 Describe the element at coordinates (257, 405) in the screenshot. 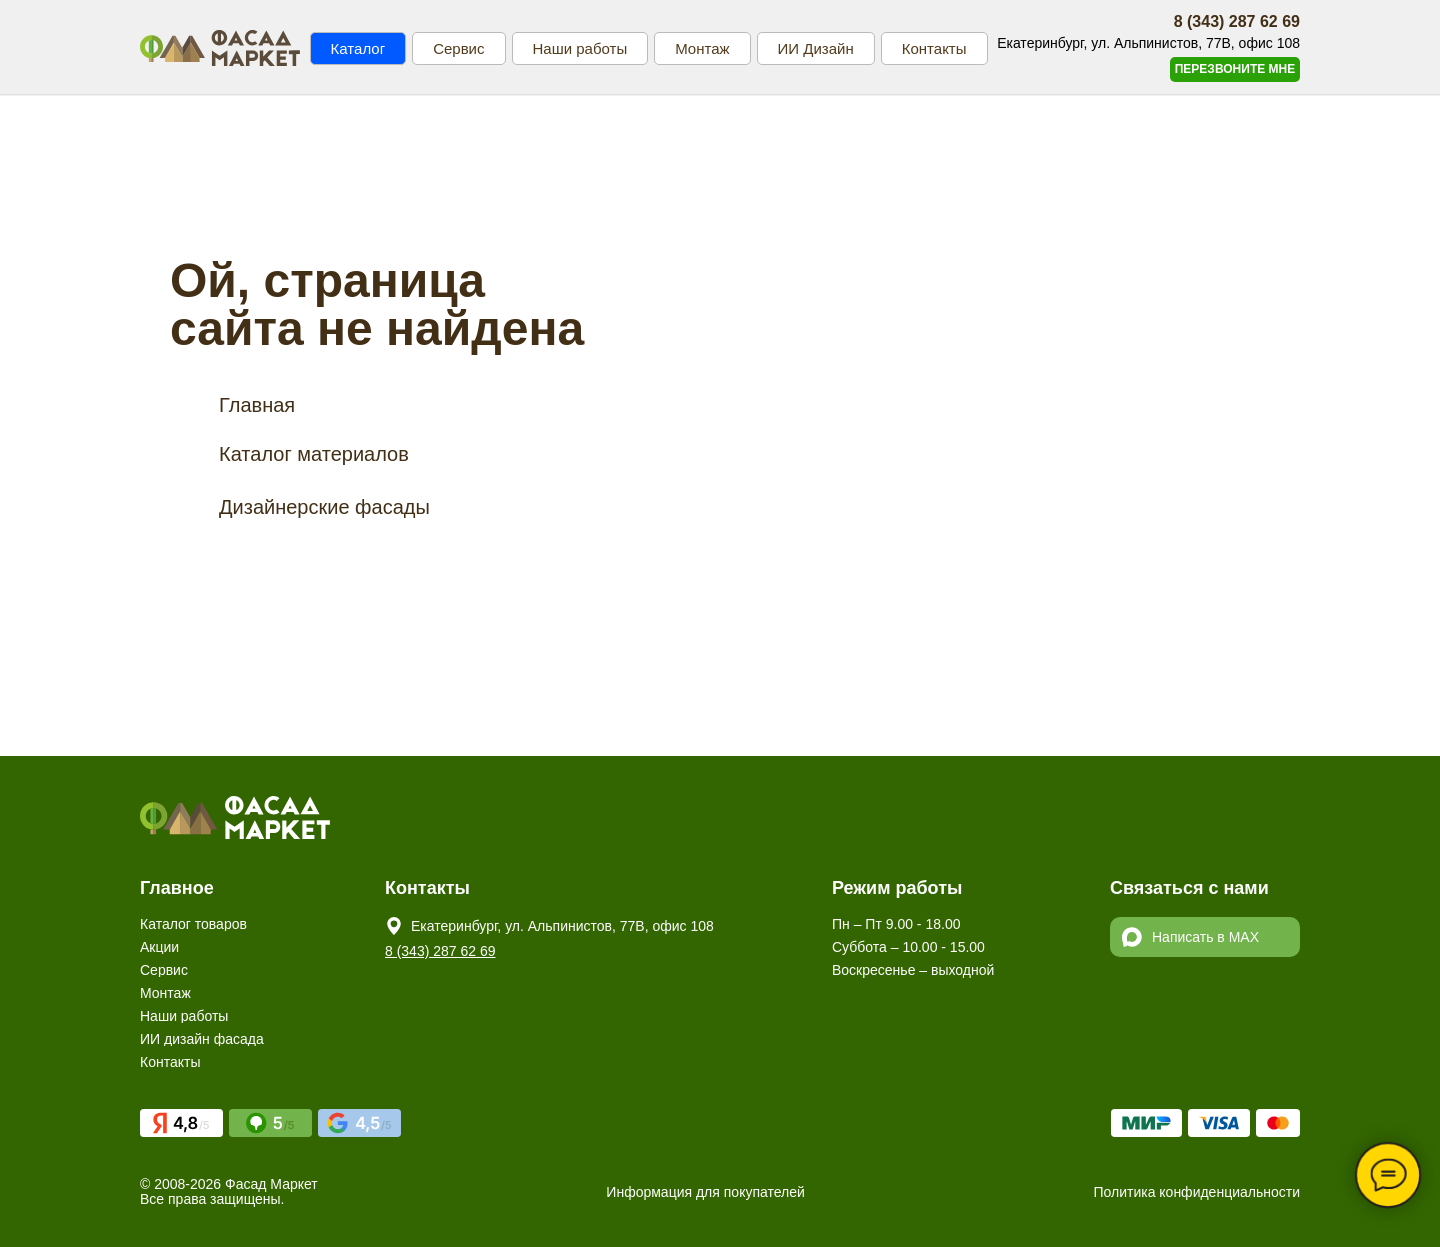

I see `Главная` at that location.